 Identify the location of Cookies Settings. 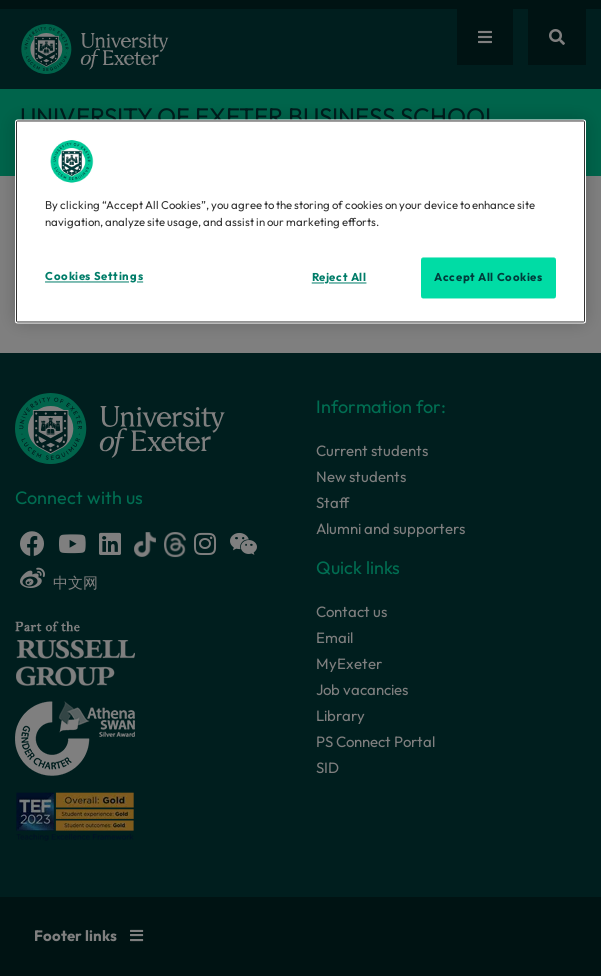
(94, 276).